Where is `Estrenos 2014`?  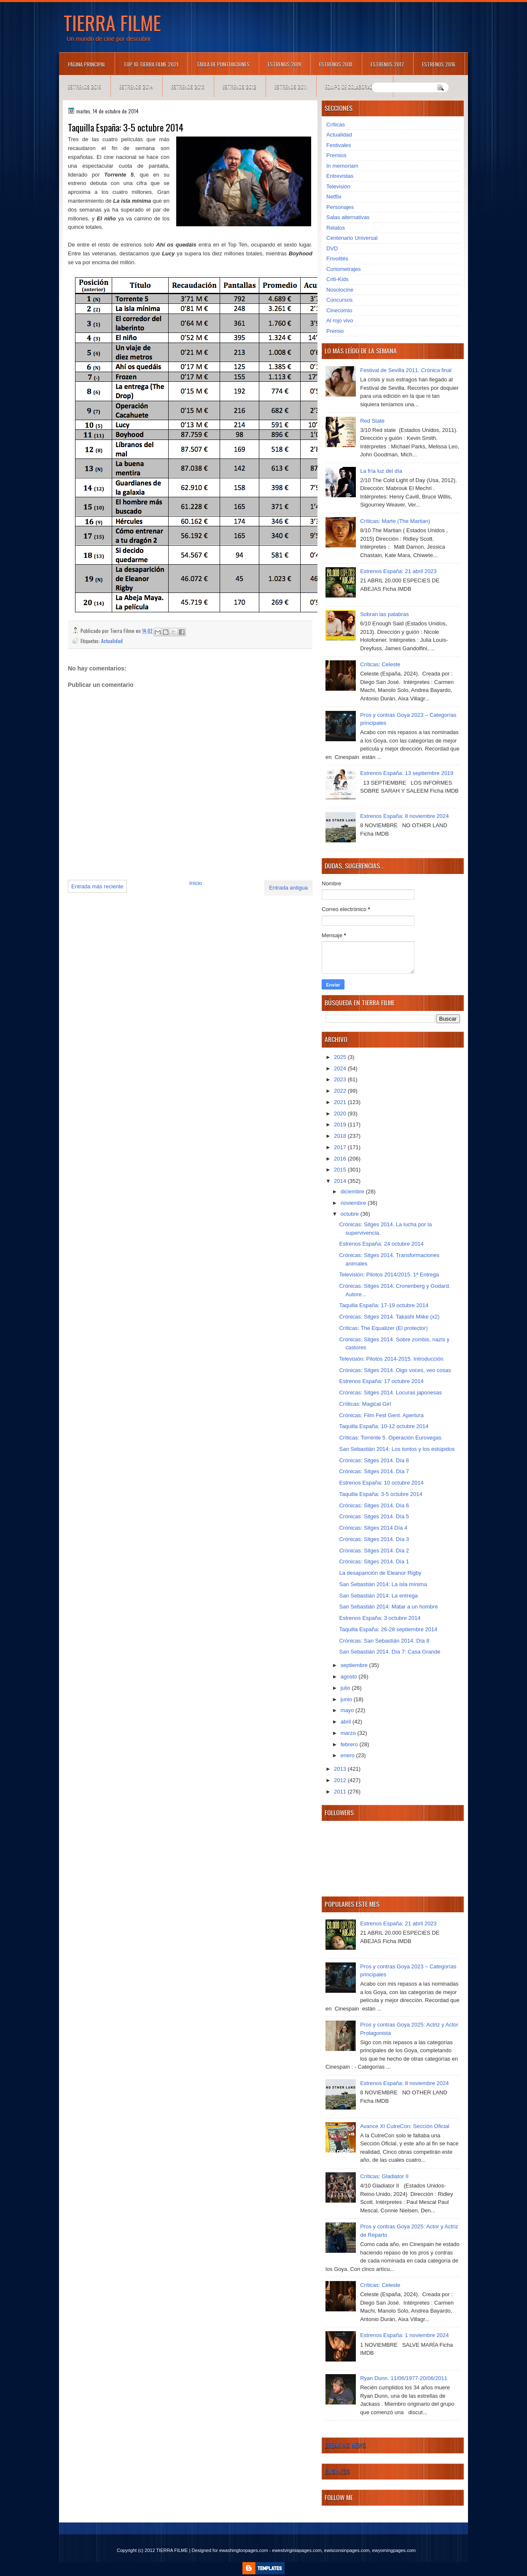
Estrenos 2014 is located at coordinates (136, 86).